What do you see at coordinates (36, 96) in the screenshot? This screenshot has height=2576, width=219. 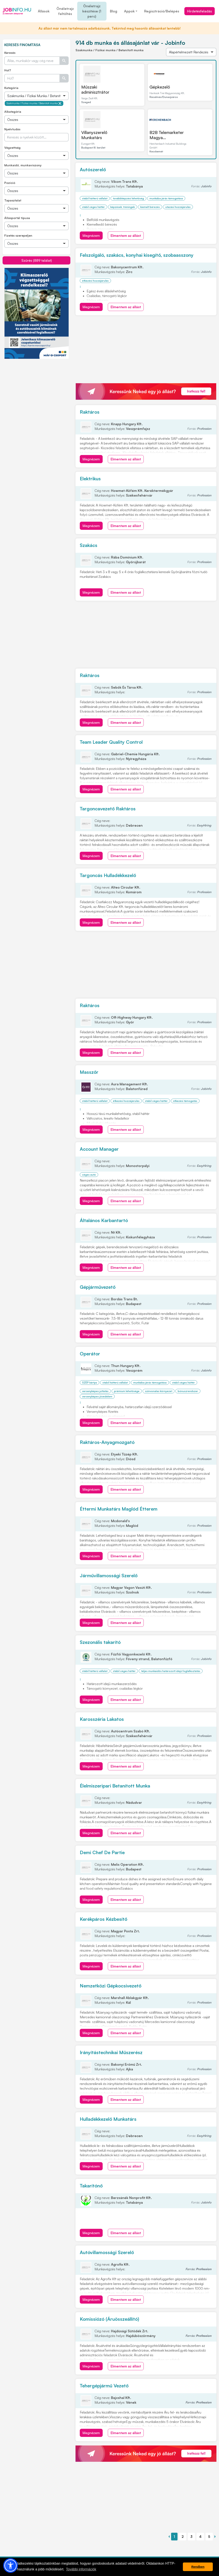 I see `[Összes]` at bounding box center [36, 96].